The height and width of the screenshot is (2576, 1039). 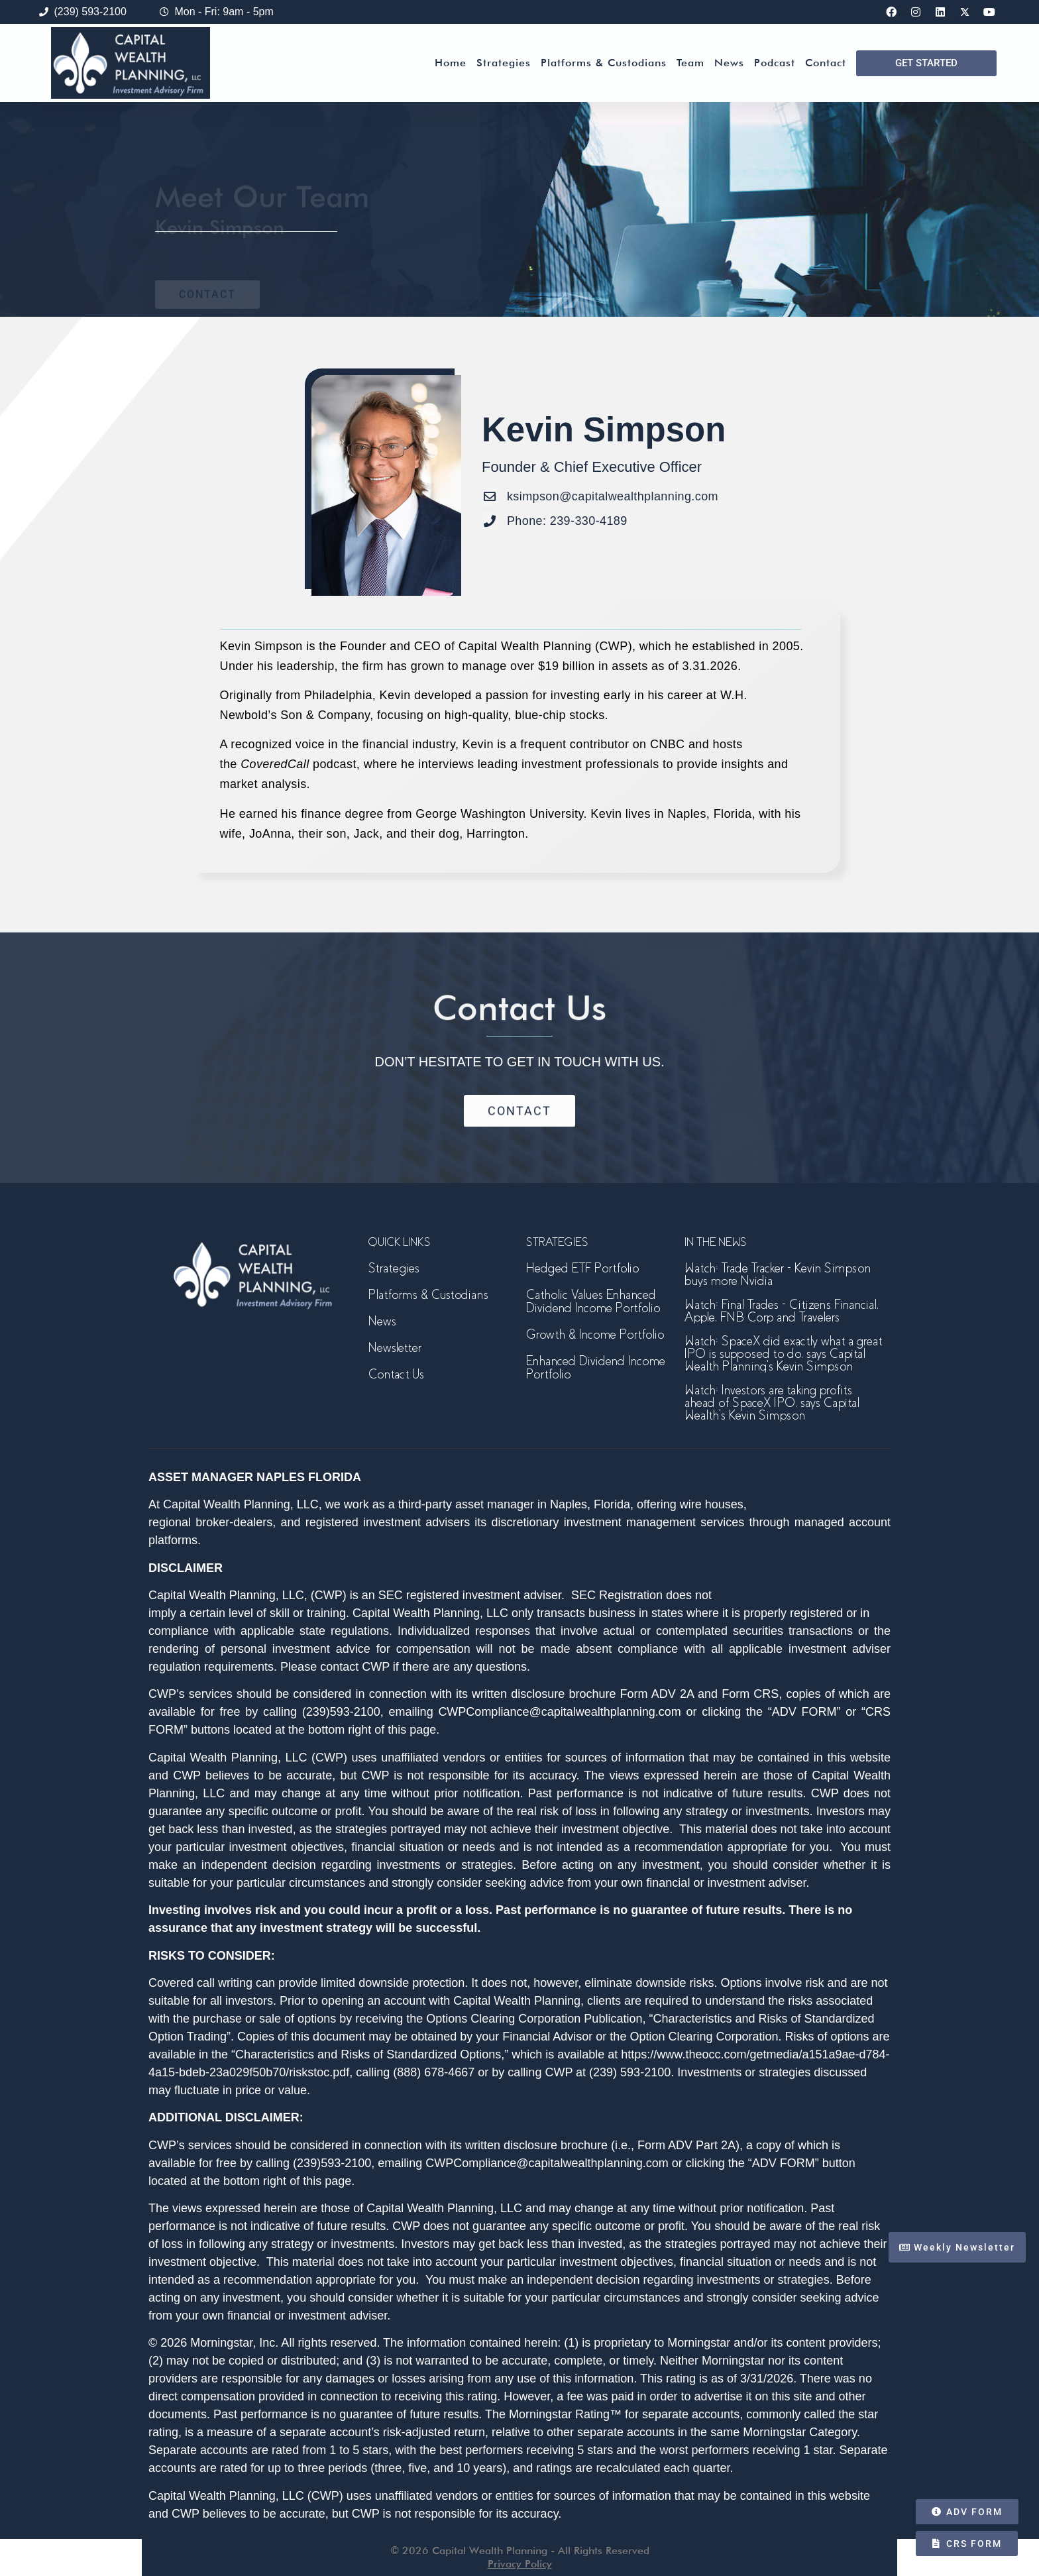 I want to click on Phone: 239-330-4189, so click(x=567, y=521).